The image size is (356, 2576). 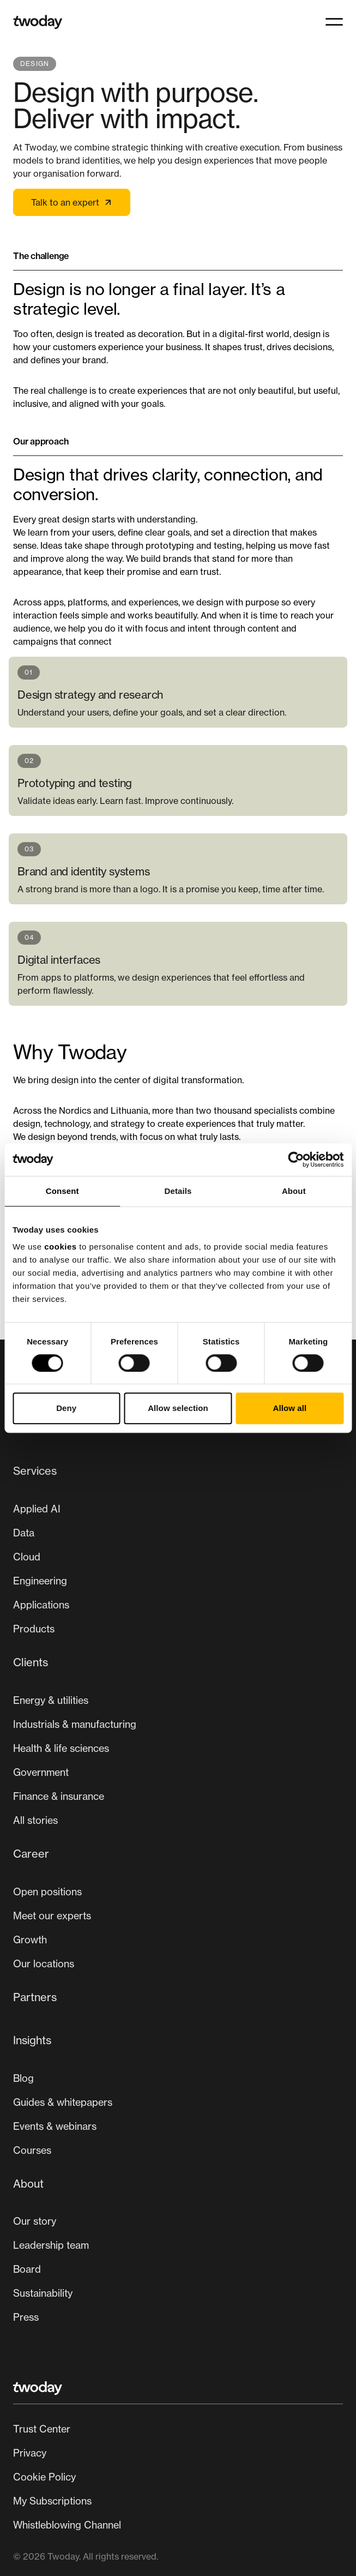 I want to click on Whistleblowing Channel, so click(x=67, y=2525).